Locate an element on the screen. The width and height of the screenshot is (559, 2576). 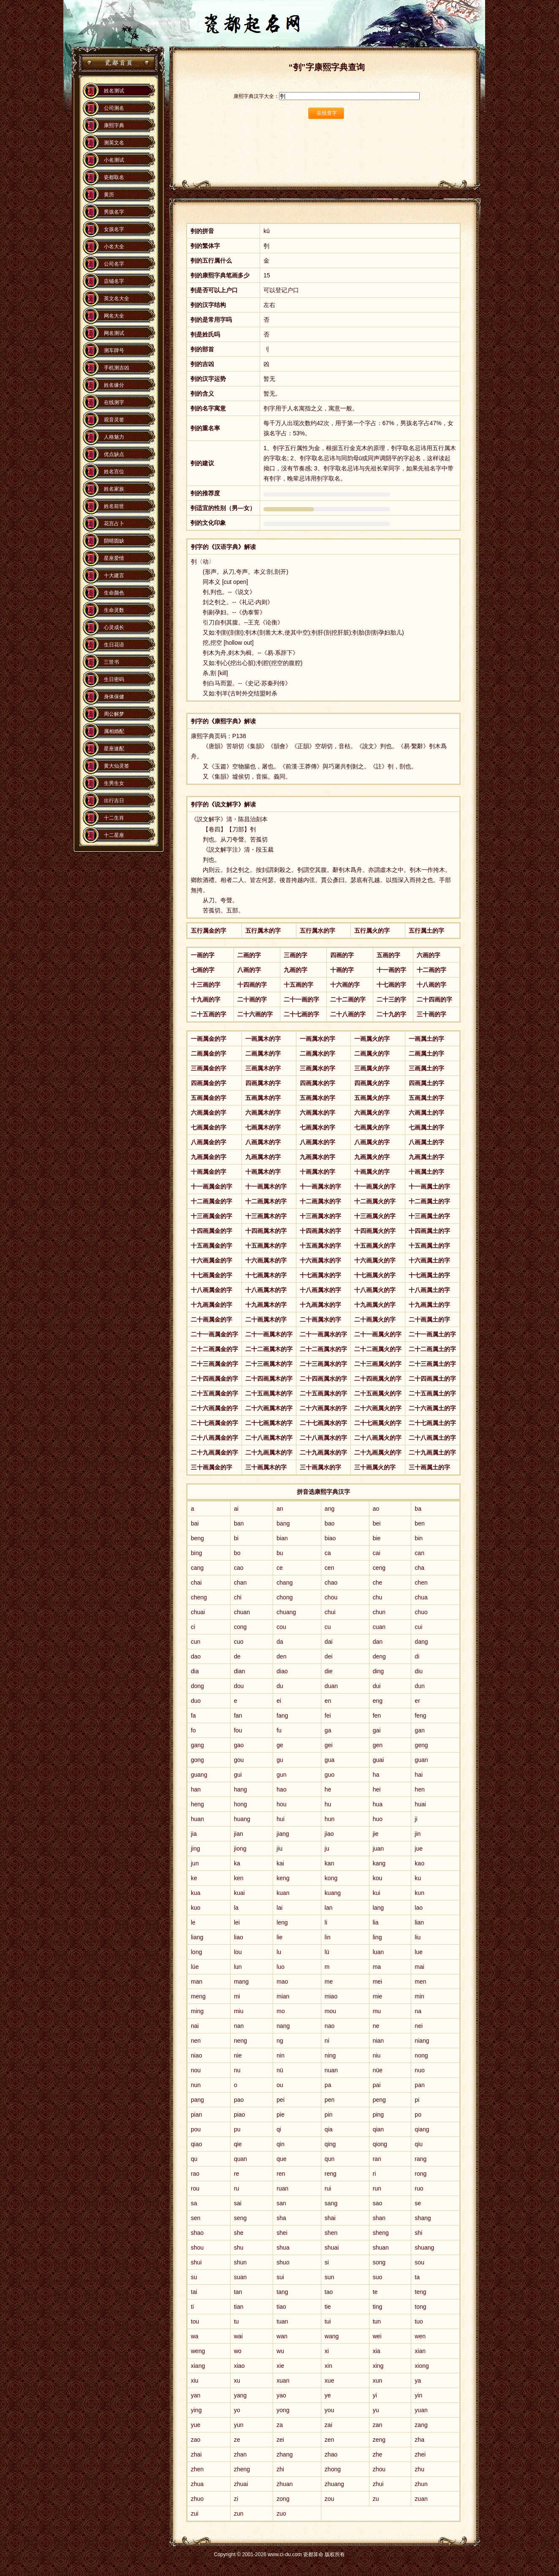
fo is located at coordinates (193, 1730).